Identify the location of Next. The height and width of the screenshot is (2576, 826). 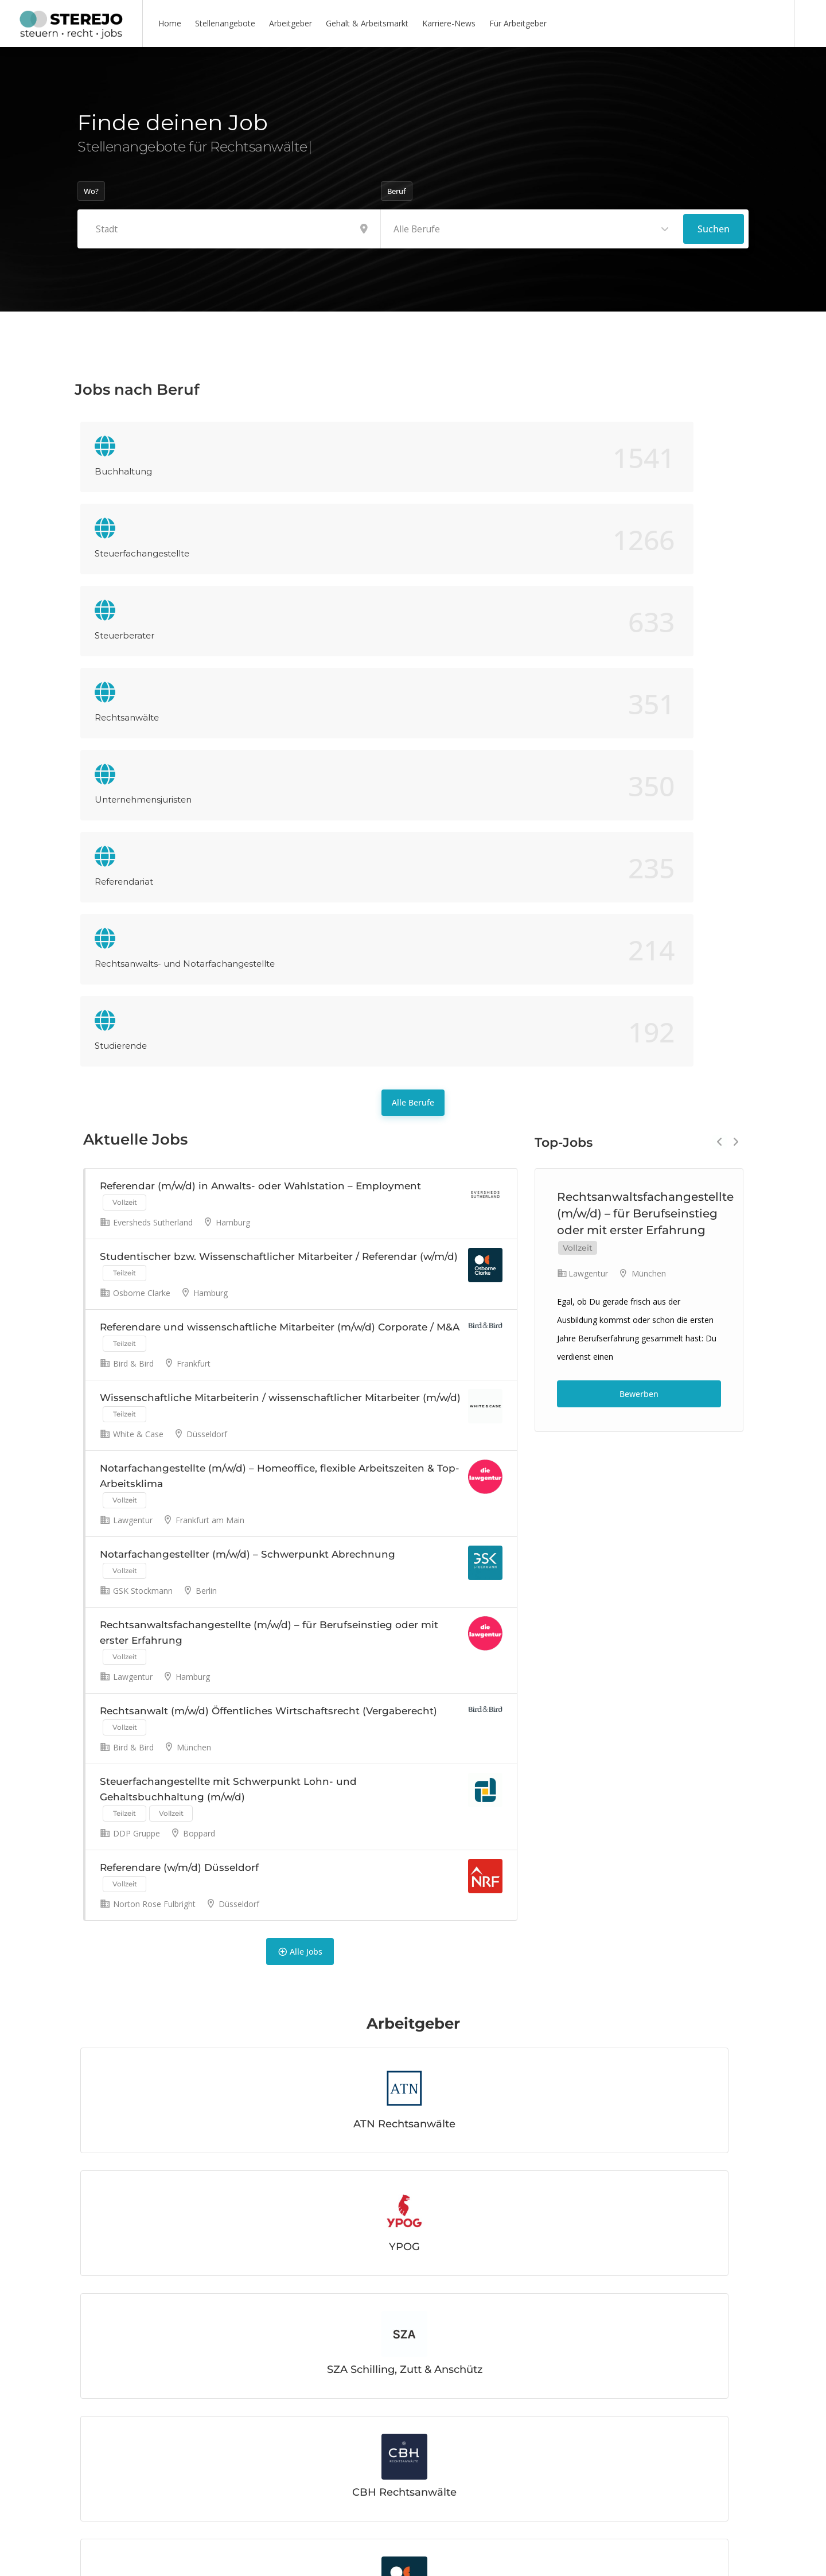
(735, 676).